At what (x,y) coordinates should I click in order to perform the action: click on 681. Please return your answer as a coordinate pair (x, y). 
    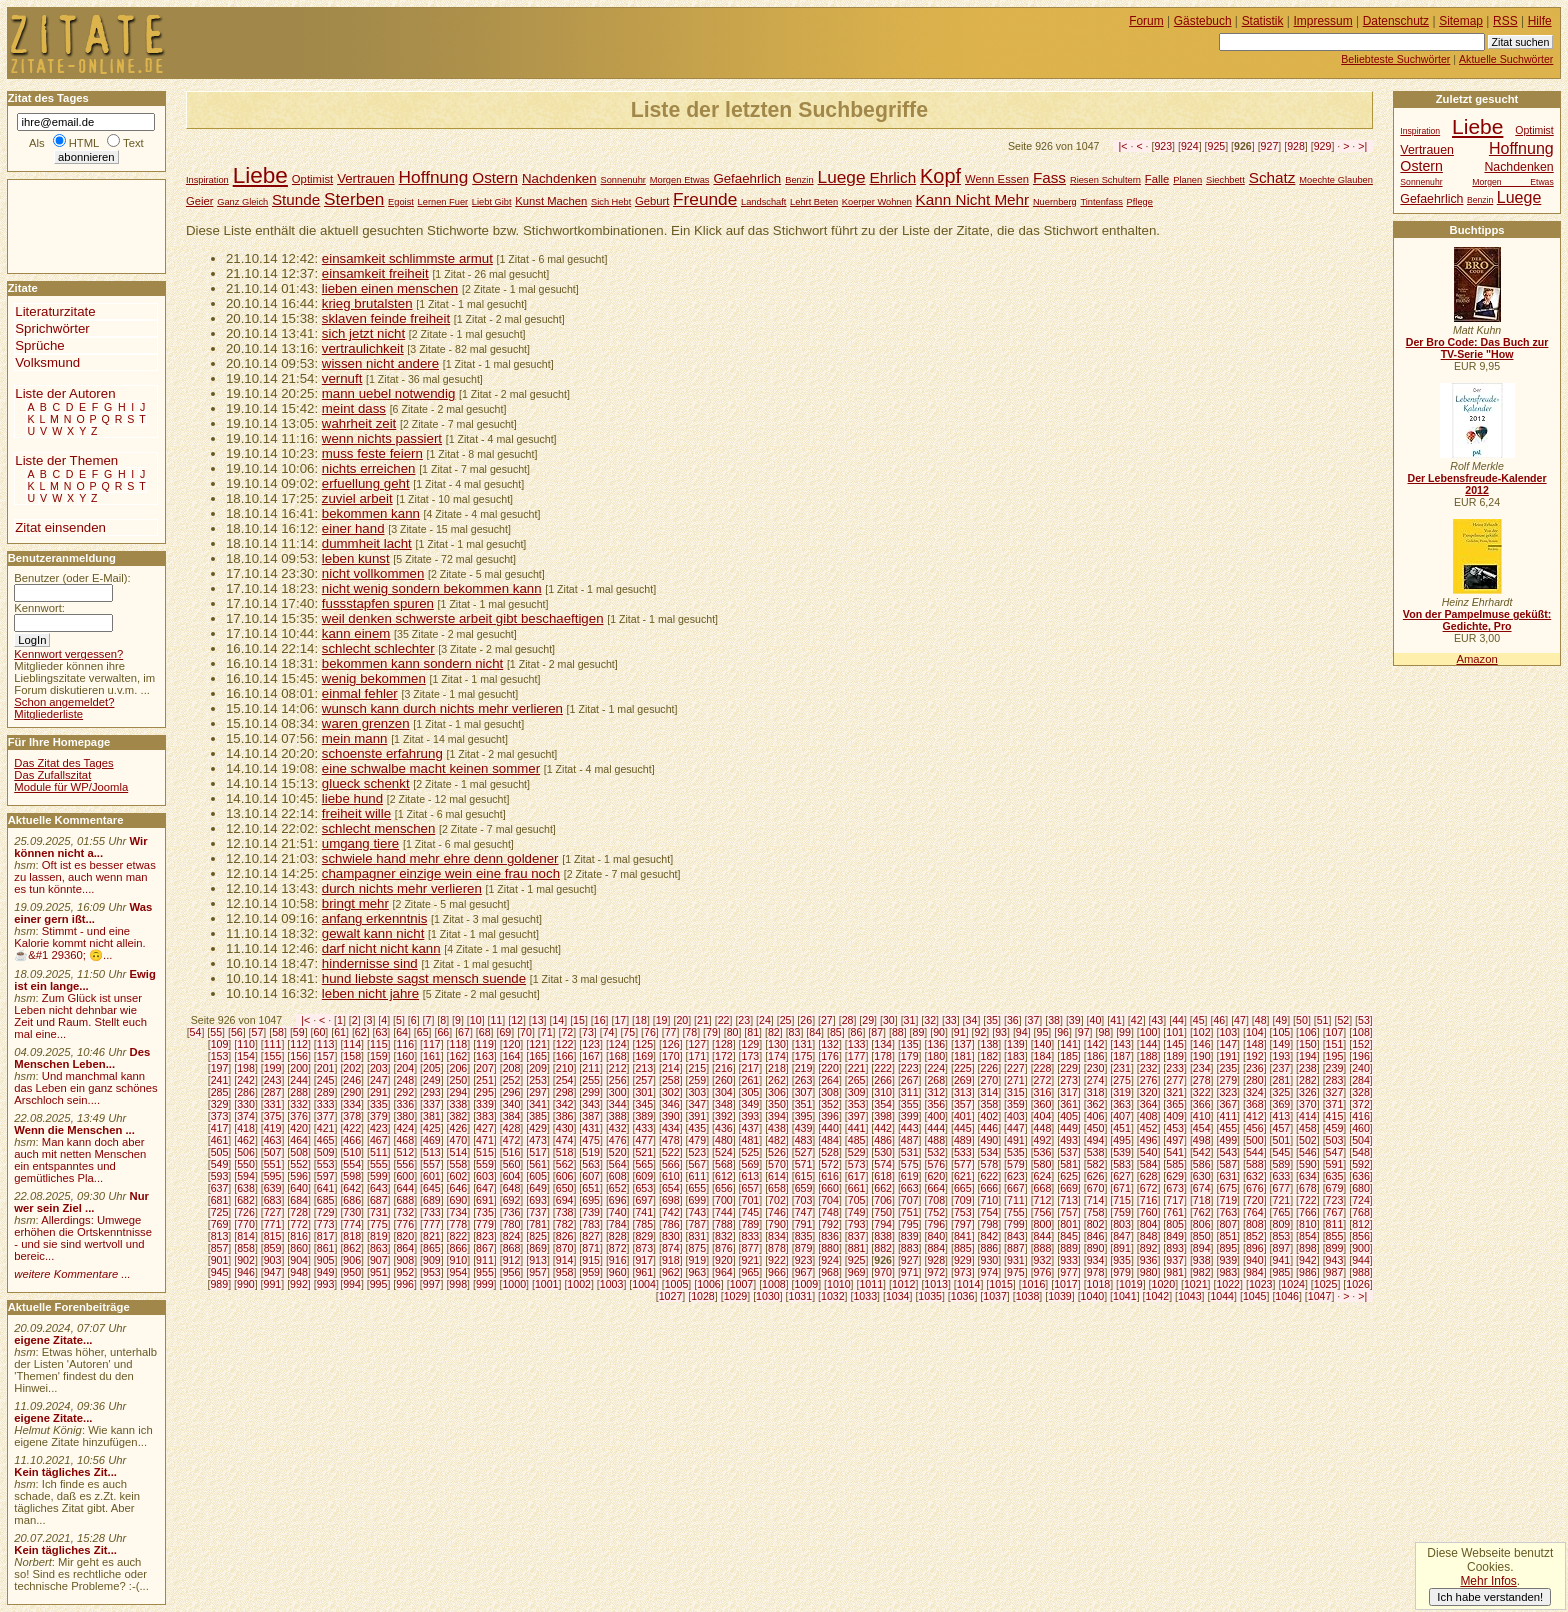
    Looking at the image, I should click on (220, 1200).